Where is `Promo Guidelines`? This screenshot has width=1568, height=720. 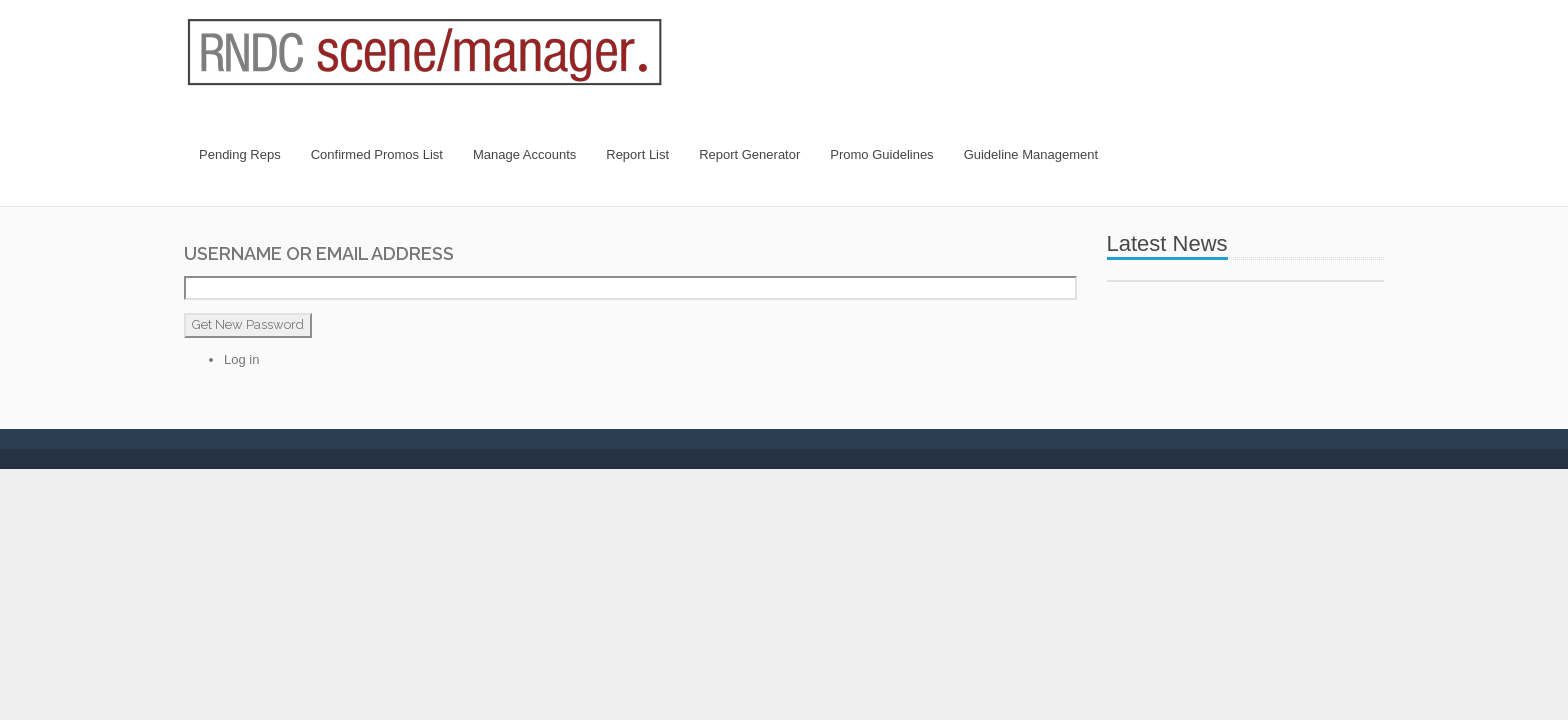
Promo Guidelines is located at coordinates (881, 154).